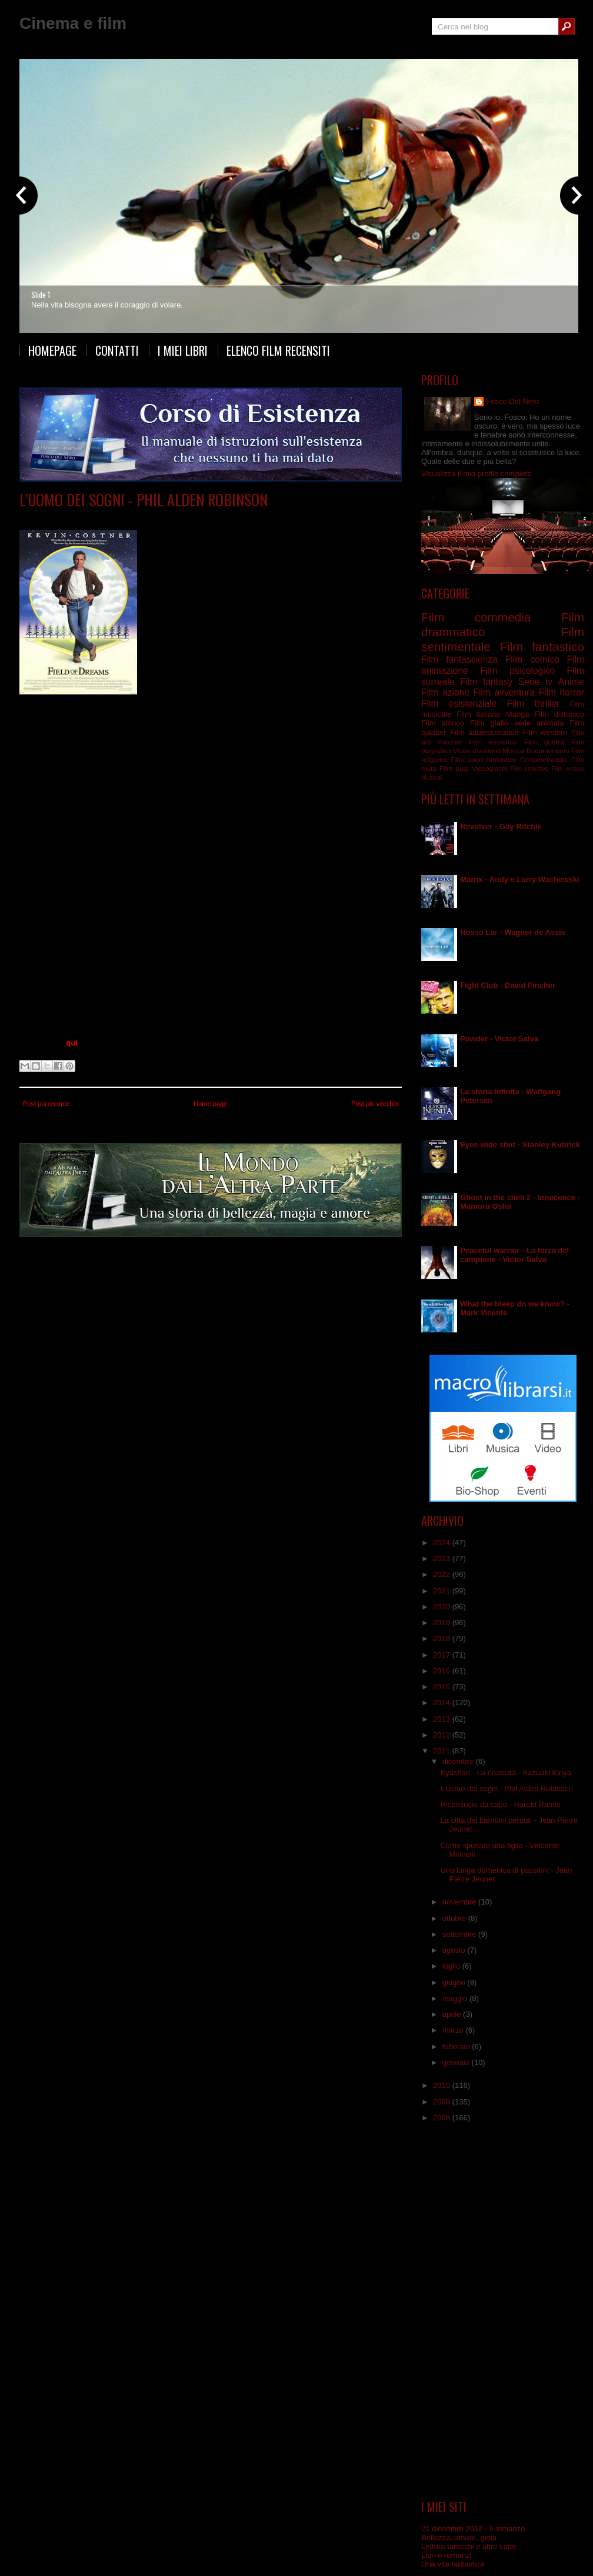 Image resolution: width=593 pixels, height=2576 pixels. What do you see at coordinates (374, 1103) in the screenshot?
I see `Post più vecchio` at bounding box center [374, 1103].